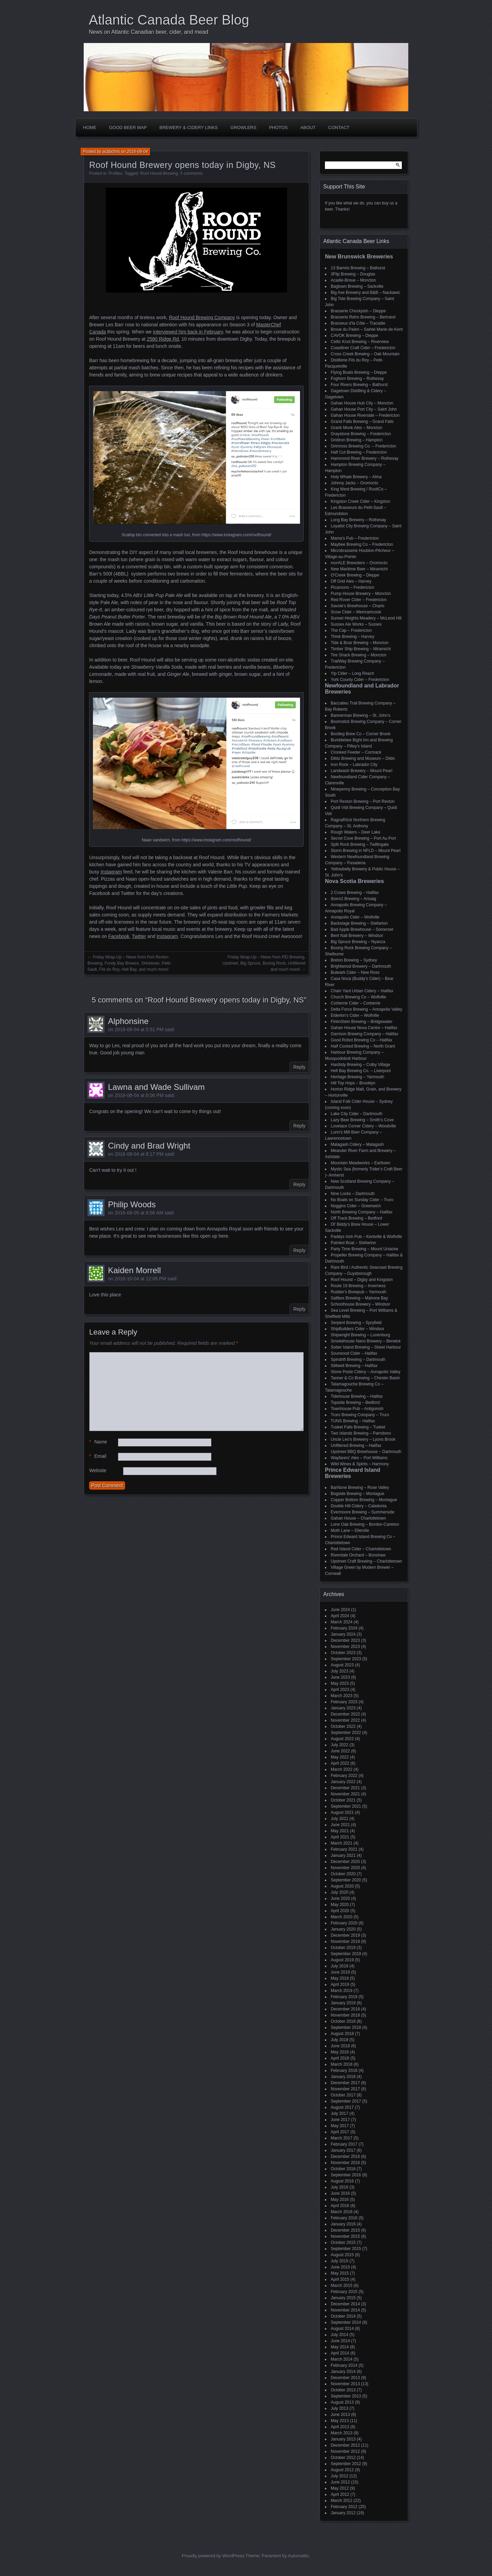 This screenshot has height=2576, width=492. I want to click on interviewed him back in February, so click(188, 332).